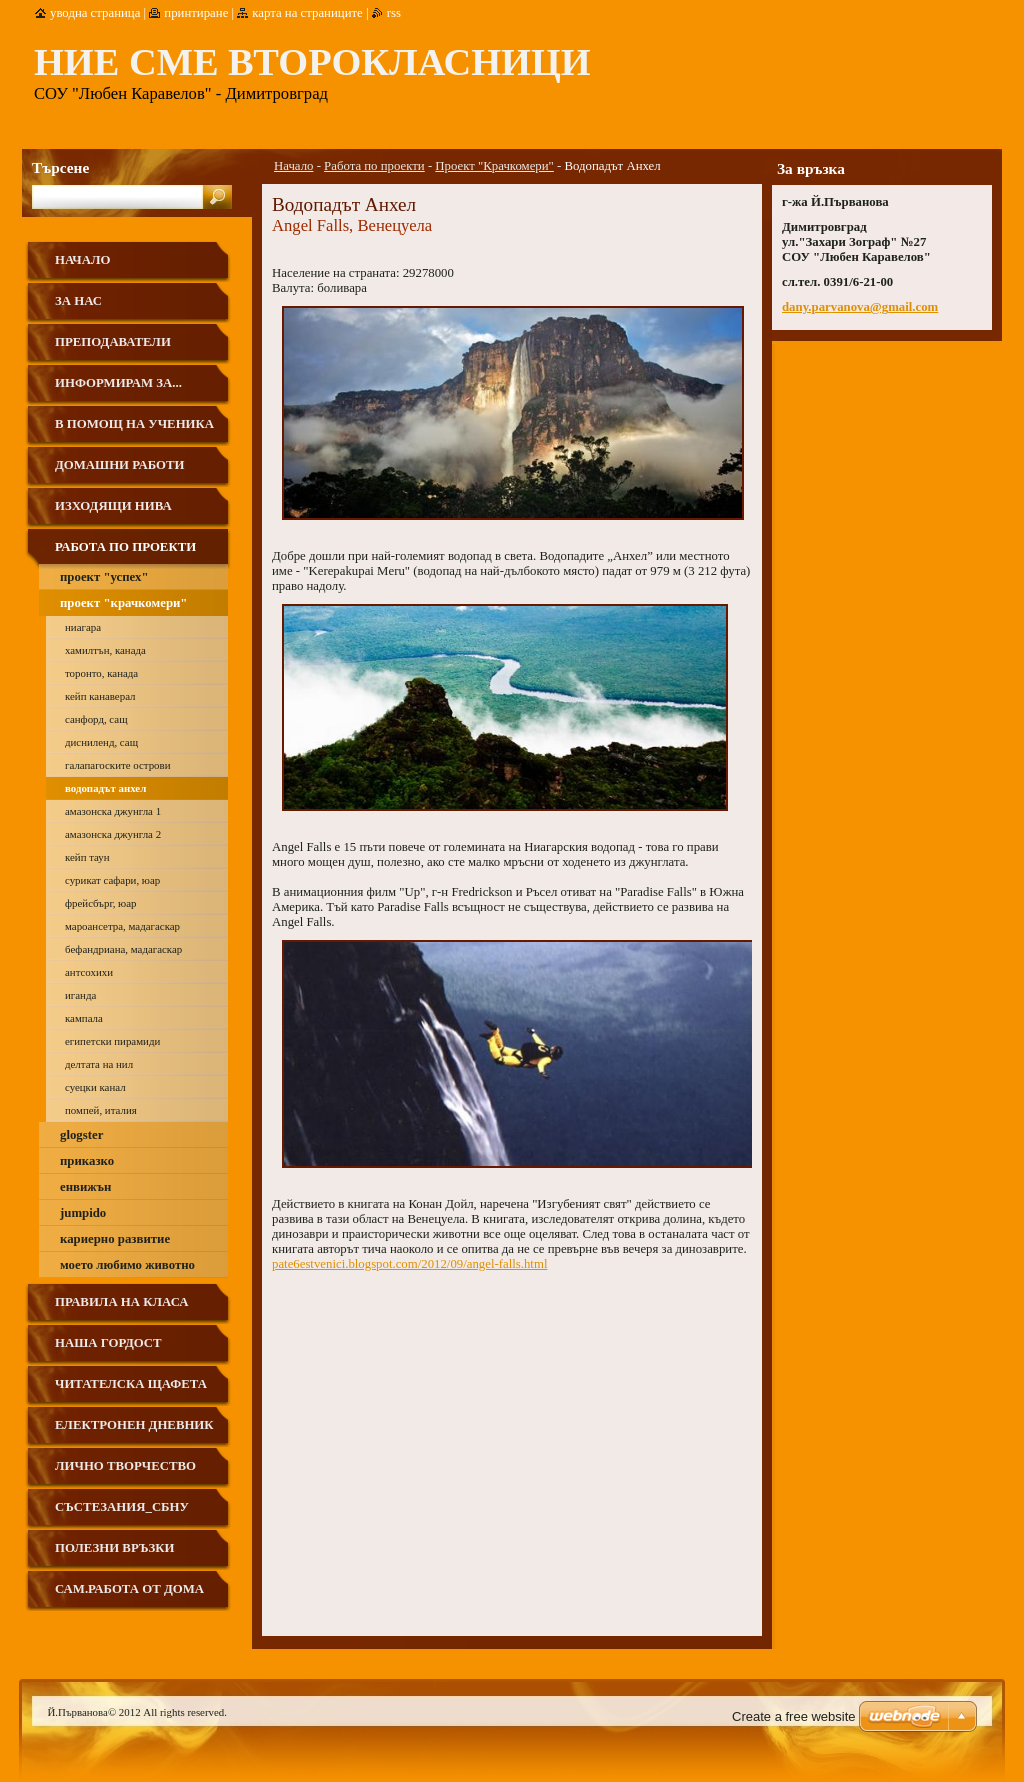  I want to click on RSS, so click(394, 13).